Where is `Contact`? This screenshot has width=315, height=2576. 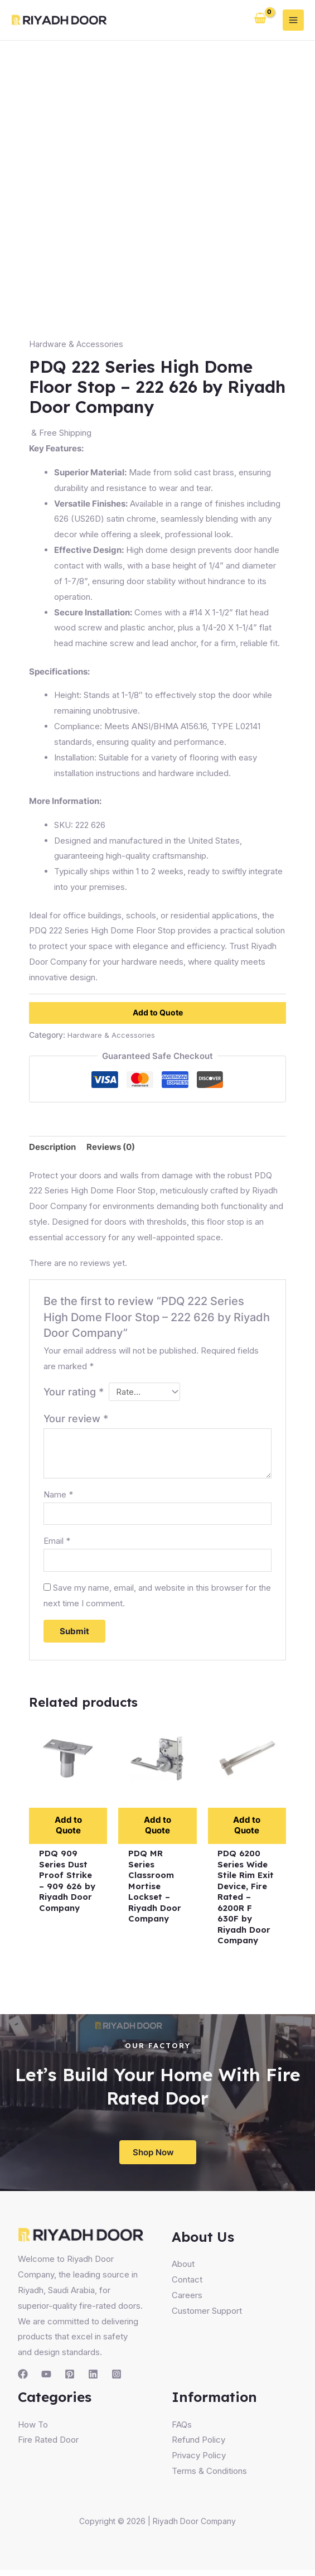
Contact is located at coordinates (187, 2285).